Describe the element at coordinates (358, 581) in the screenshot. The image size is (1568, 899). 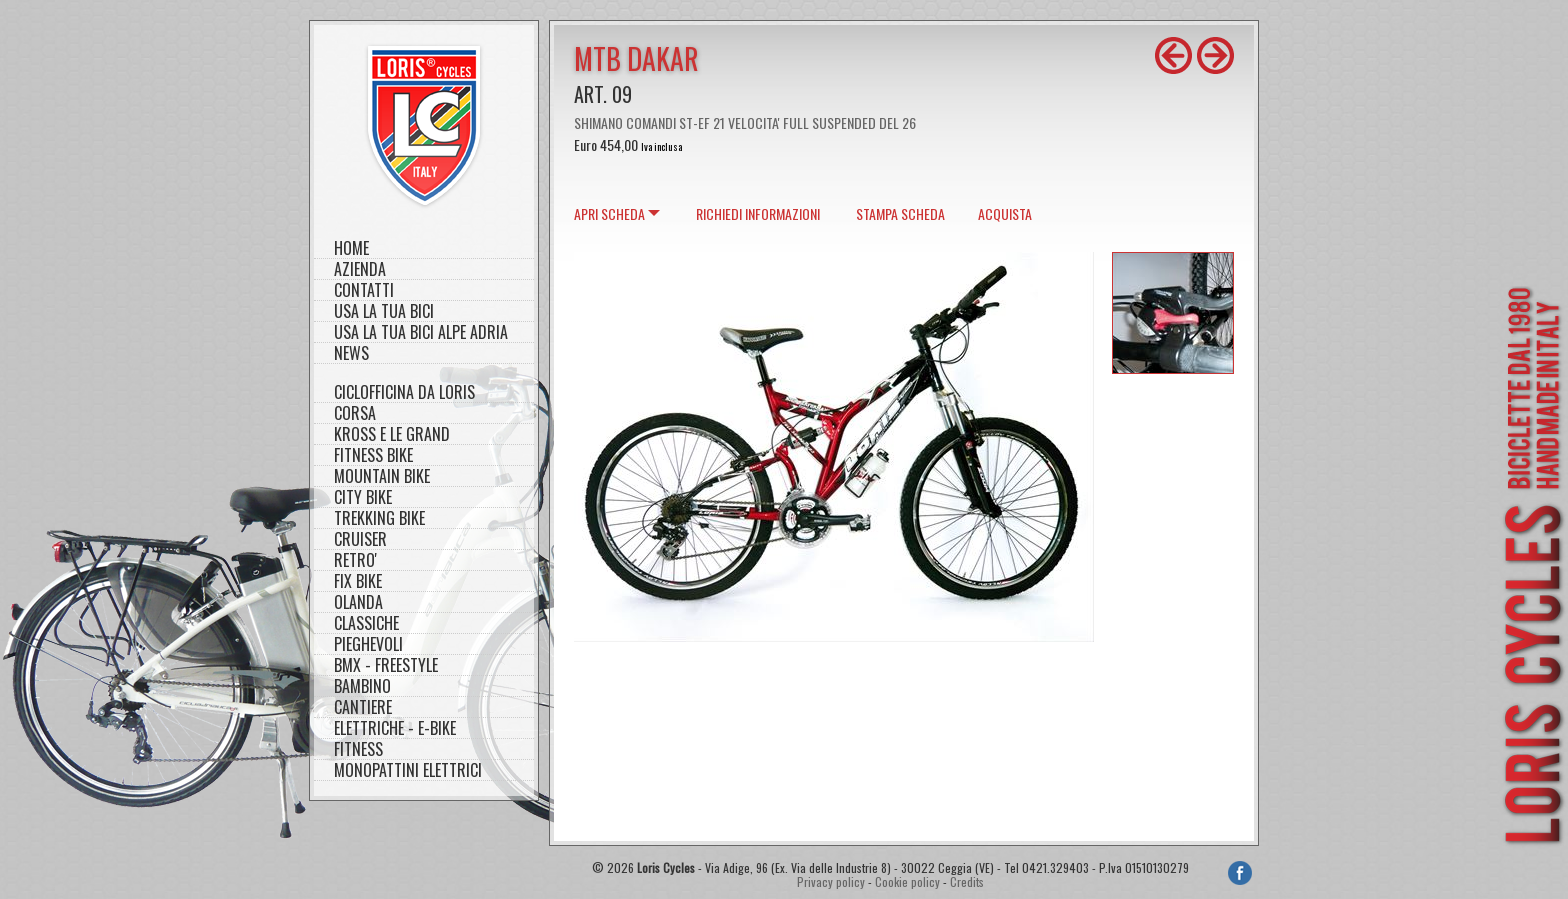
I see `FIX BIKE` at that location.